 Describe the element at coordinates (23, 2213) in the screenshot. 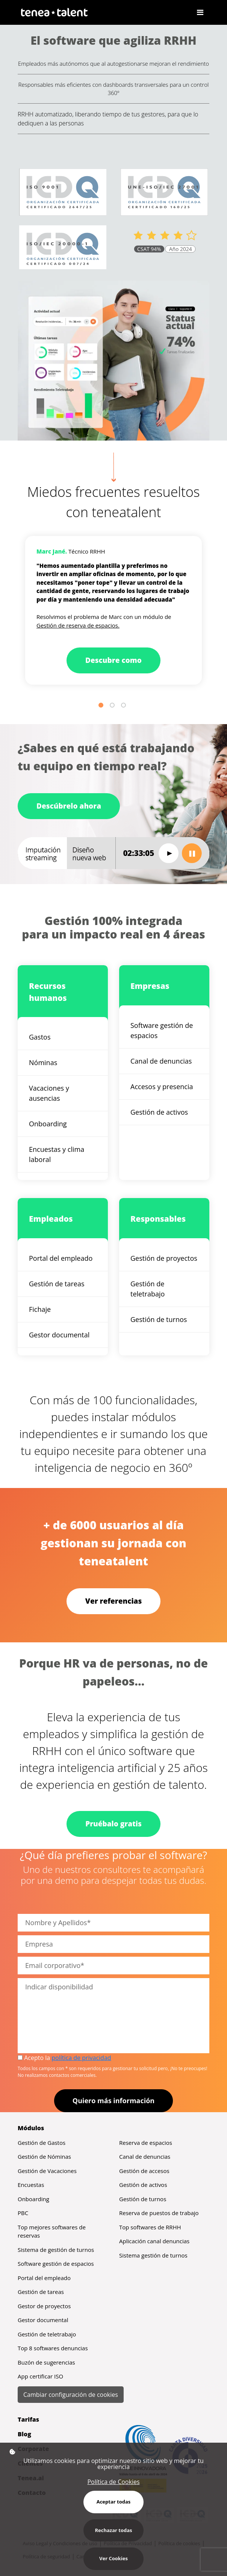

I see `PBC` at that location.